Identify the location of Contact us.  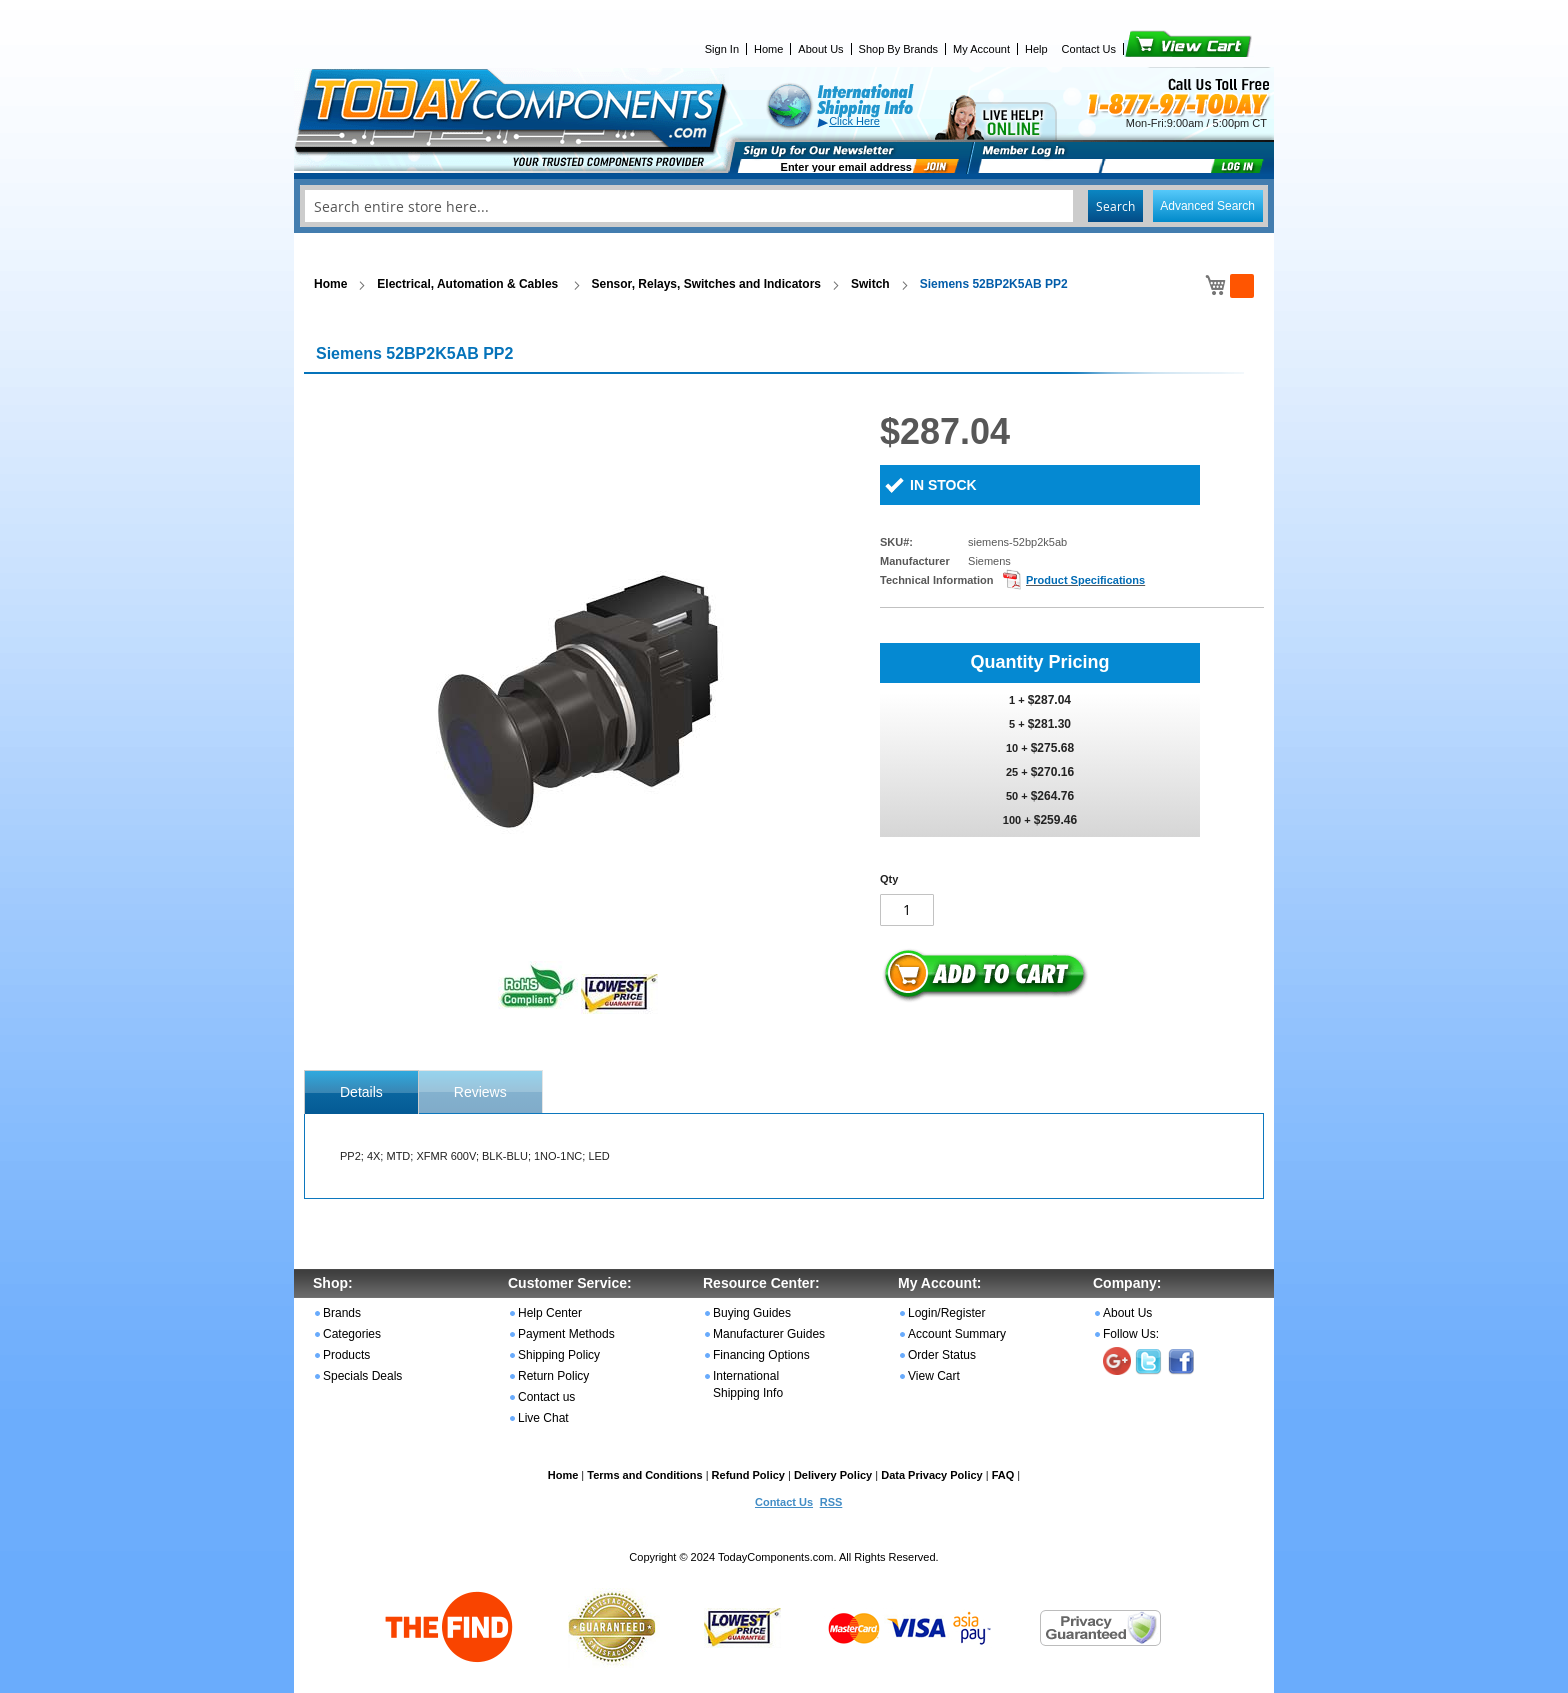
(546, 1397).